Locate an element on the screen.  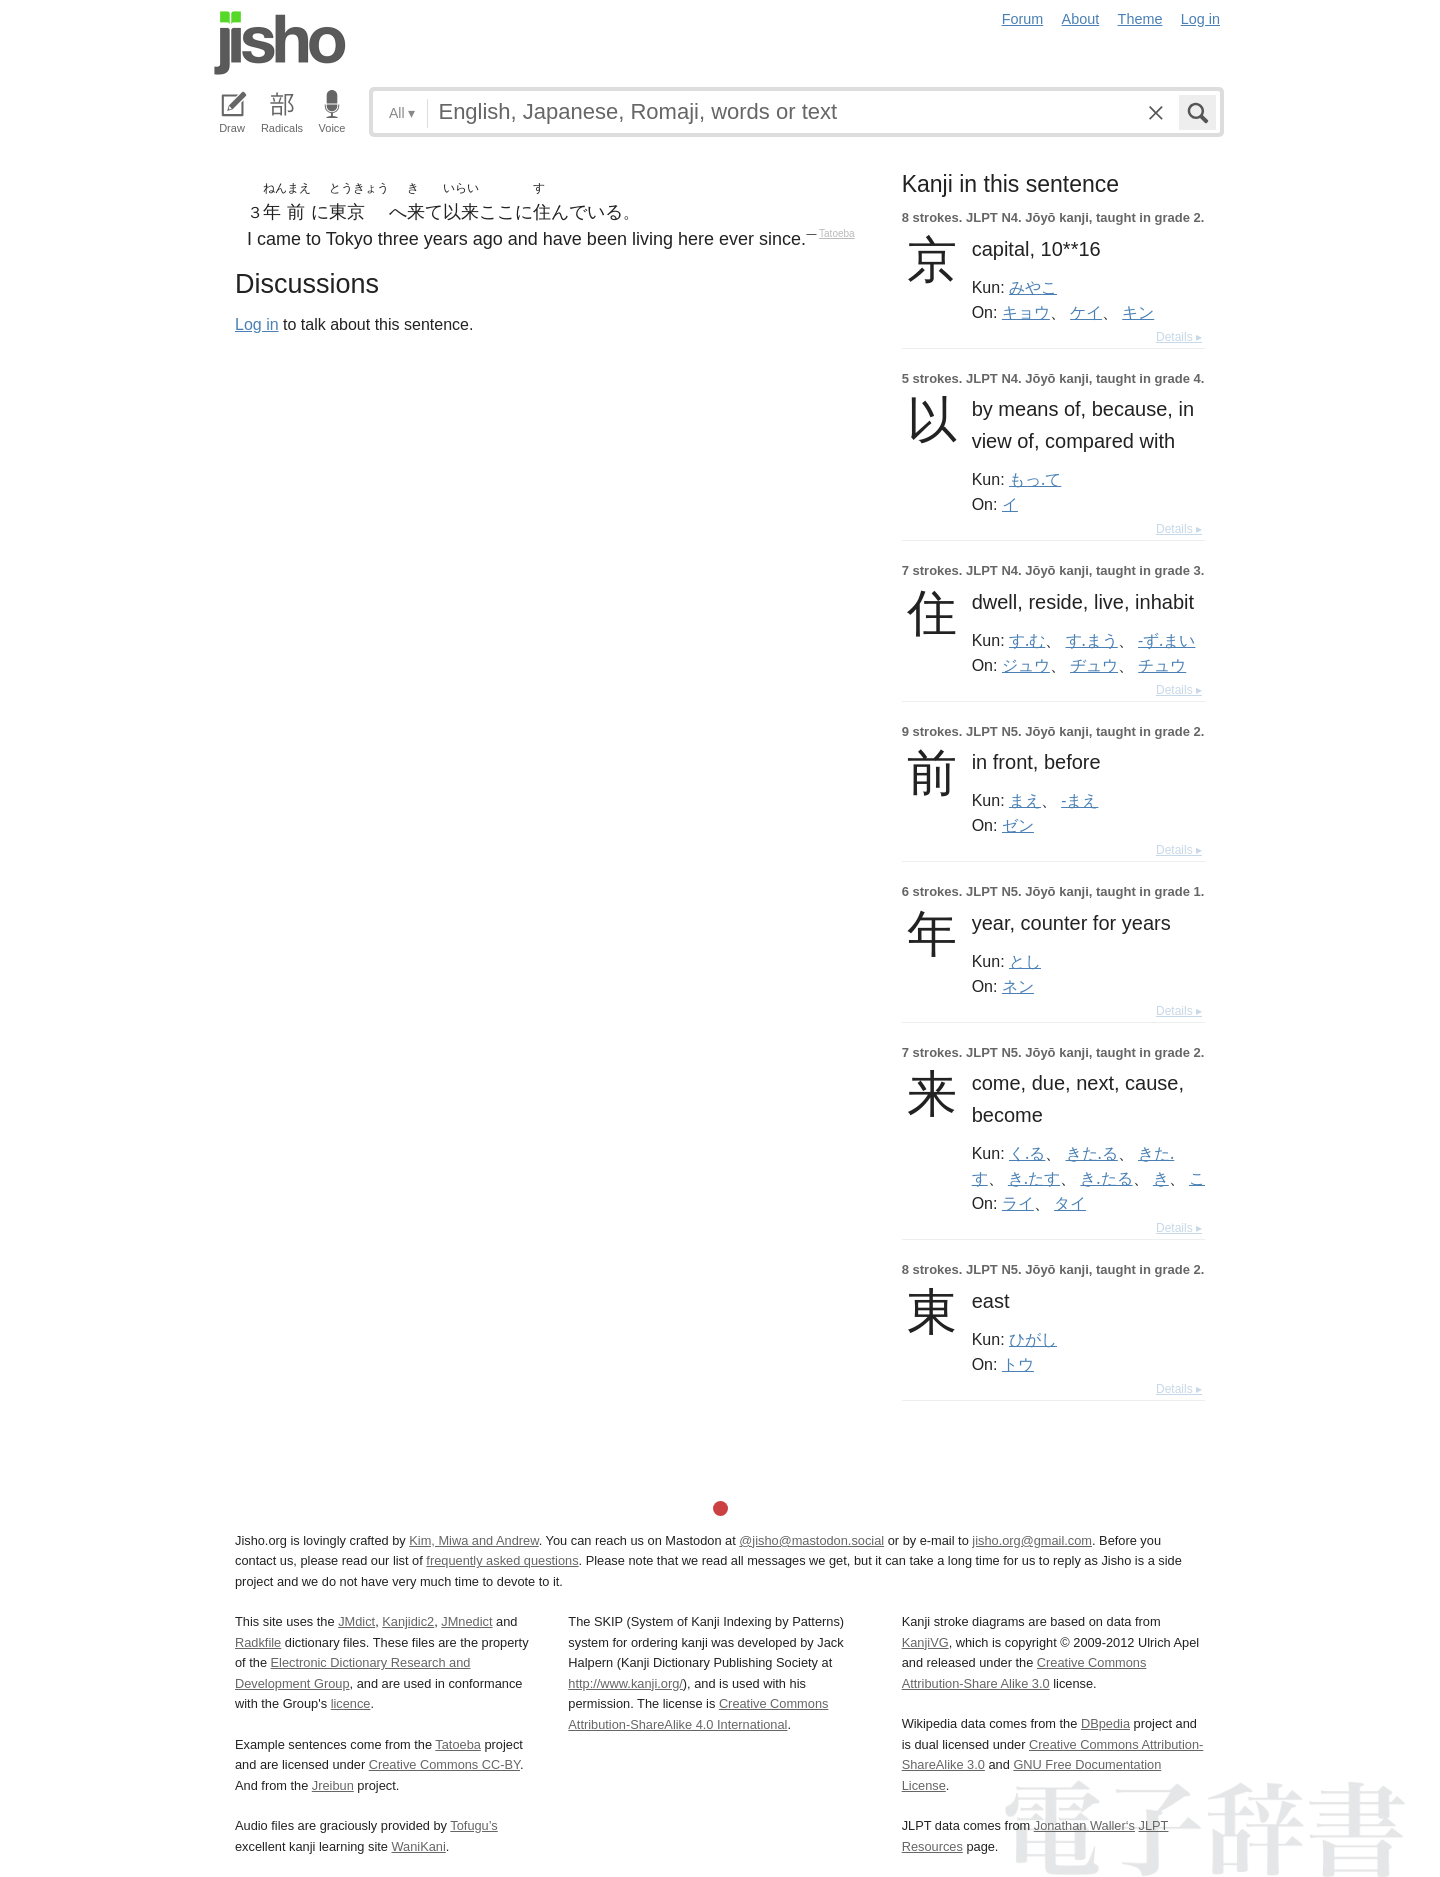
き.たる is located at coordinates (1106, 1178).